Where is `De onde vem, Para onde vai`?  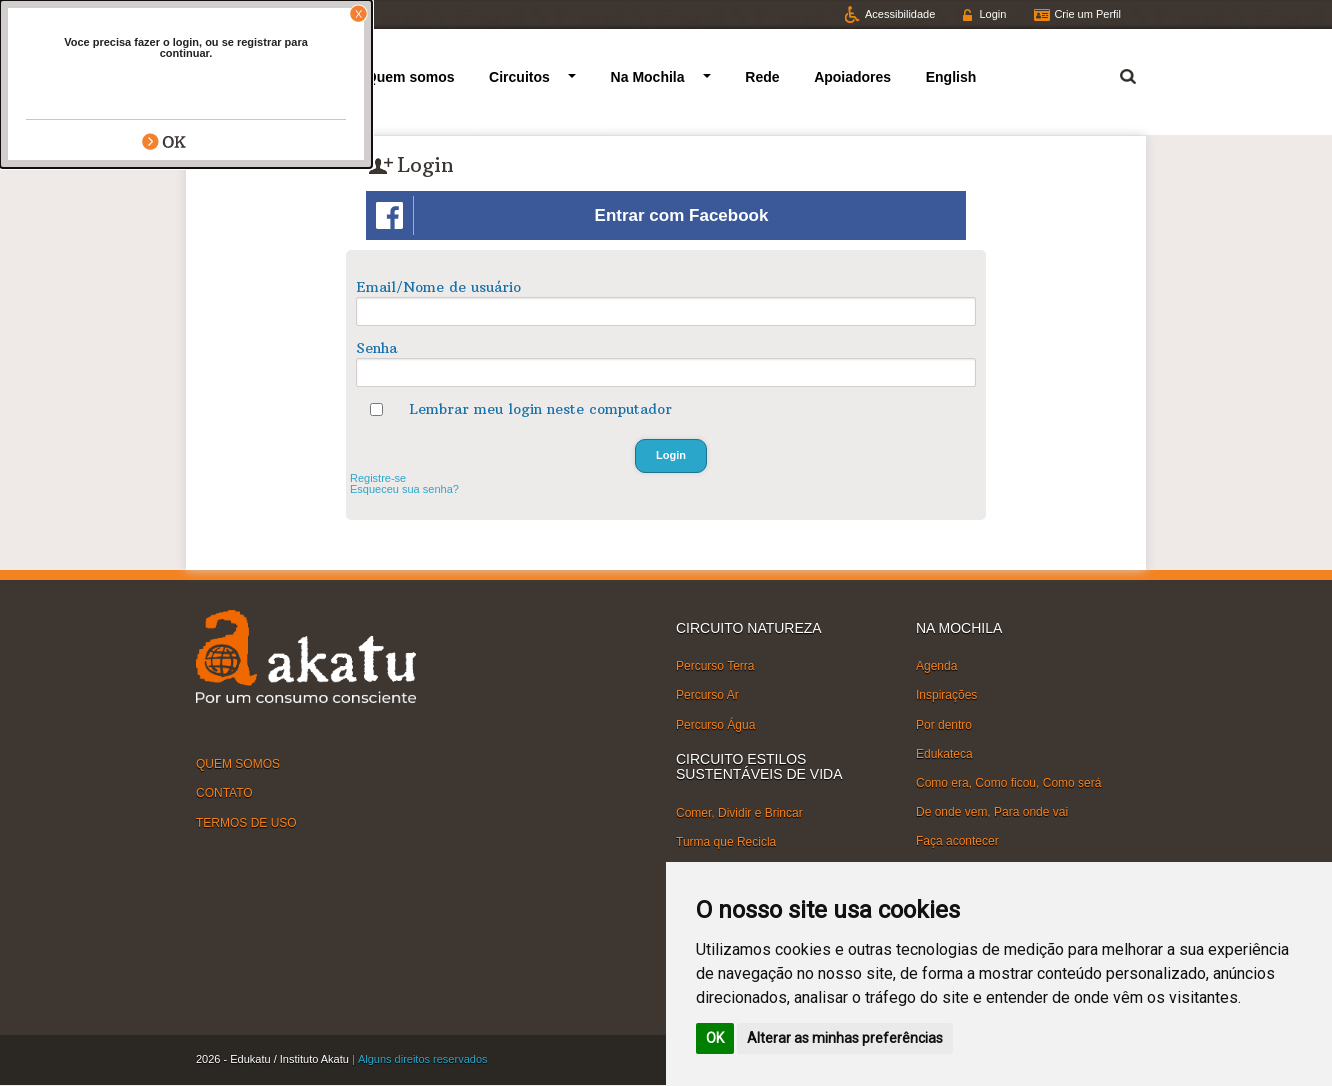 De onde vem, Para onde vai is located at coordinates (992, 812).